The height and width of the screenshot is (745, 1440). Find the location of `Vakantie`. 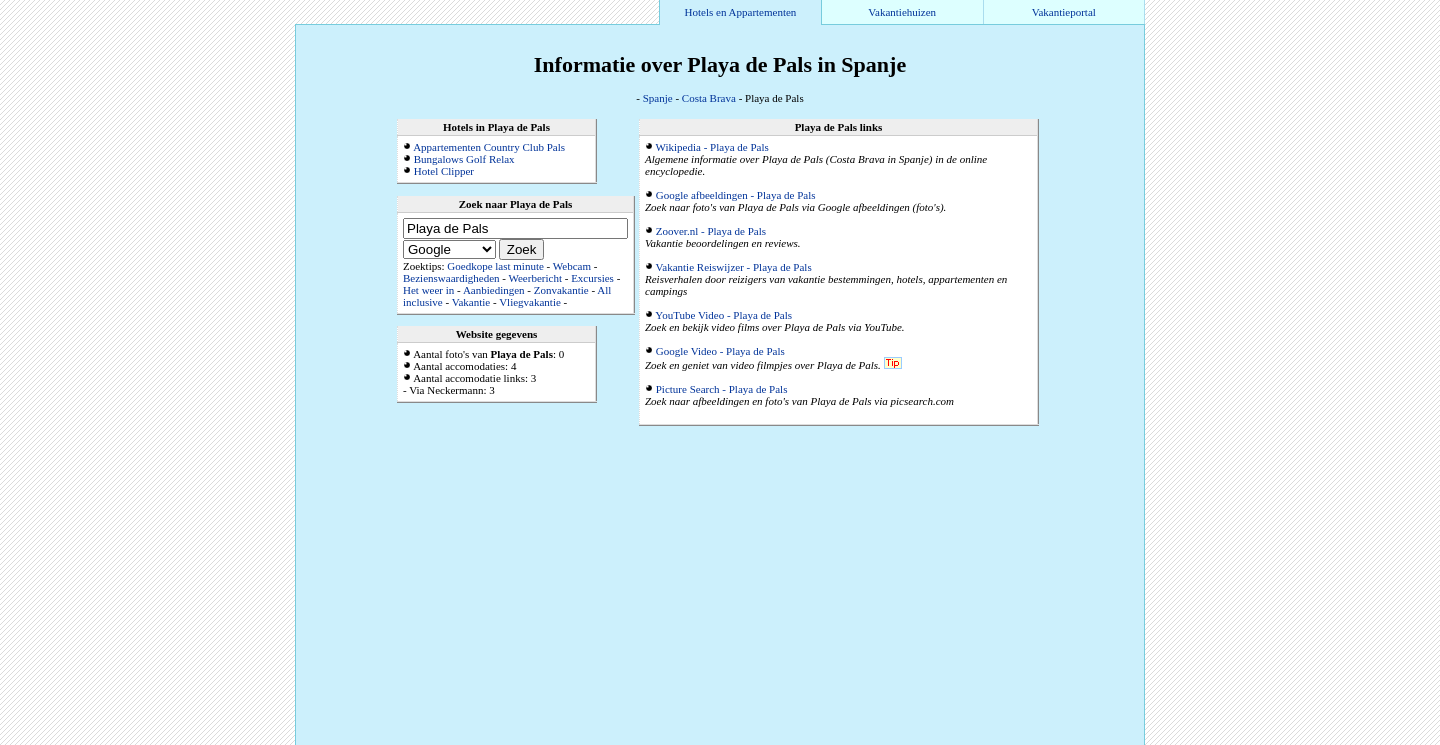

Vakantie is located at coordinates (471, 302).